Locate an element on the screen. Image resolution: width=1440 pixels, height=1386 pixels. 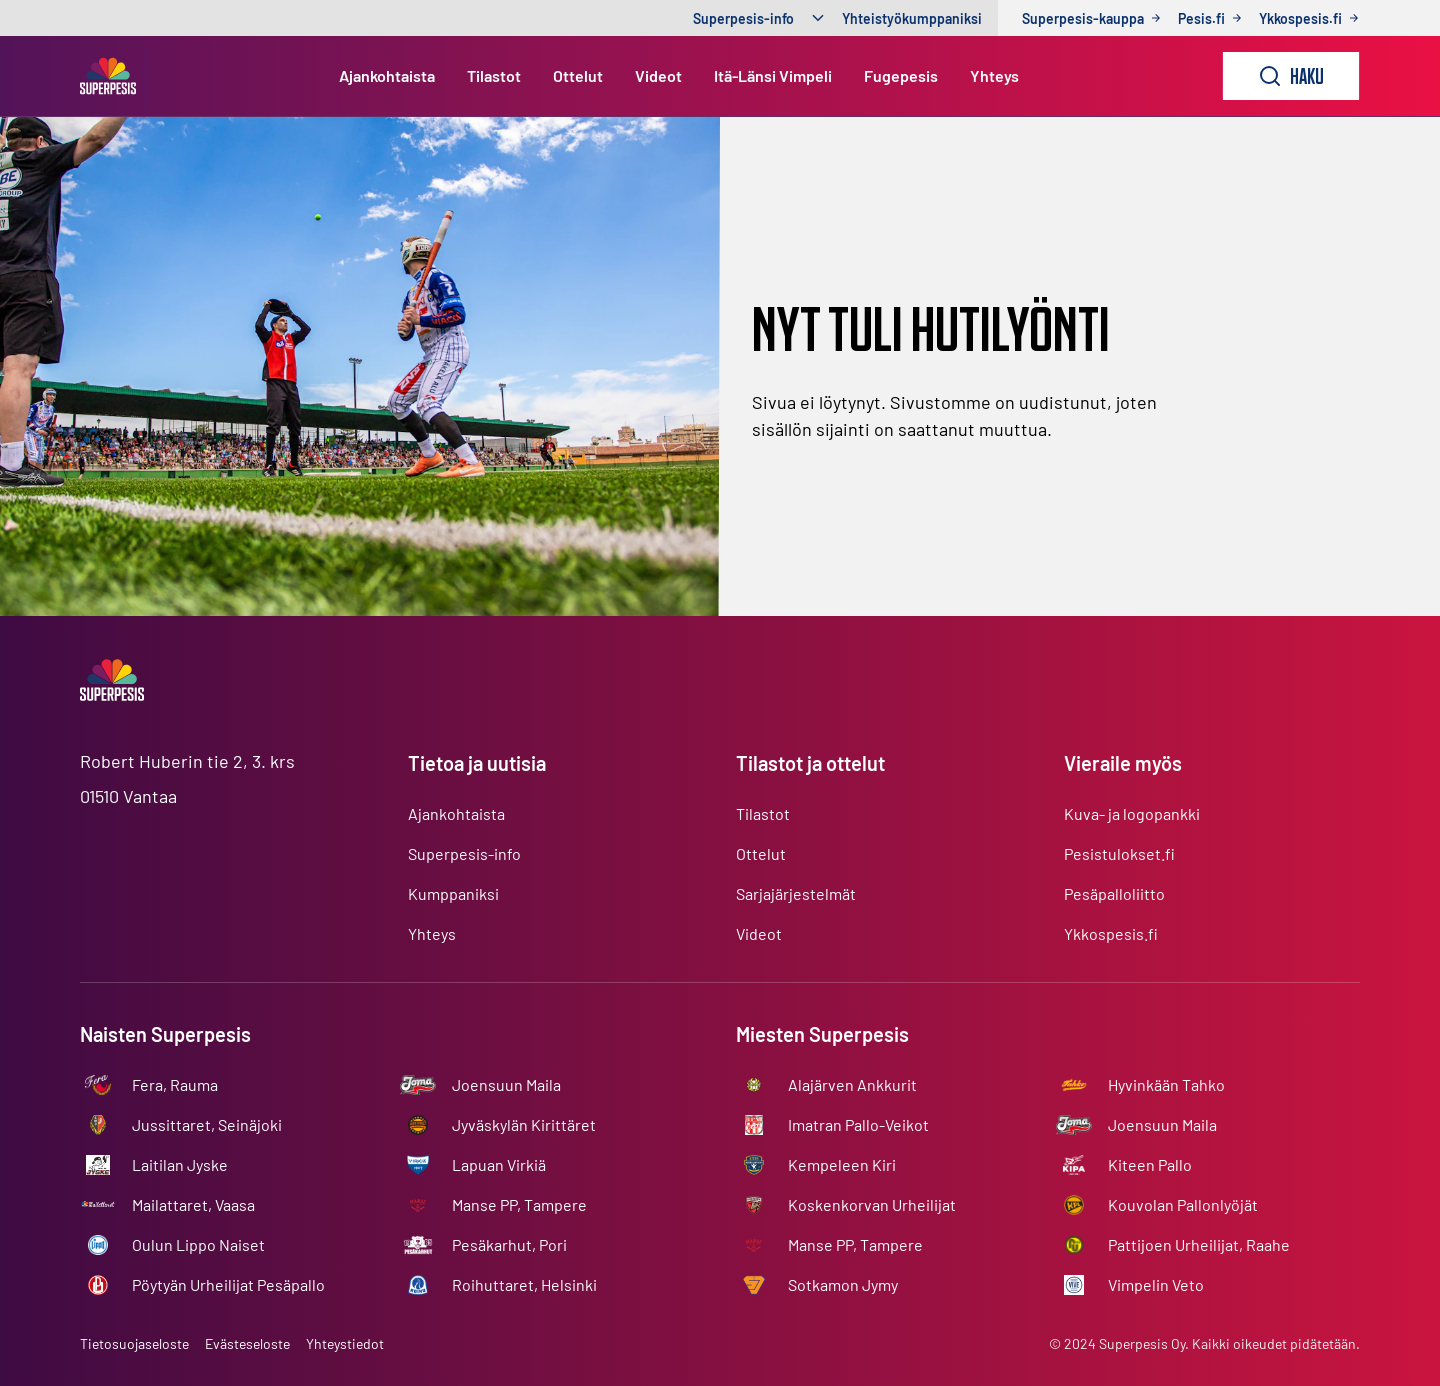
Vimpelin Veto is located at coordinates (1156, 1284).